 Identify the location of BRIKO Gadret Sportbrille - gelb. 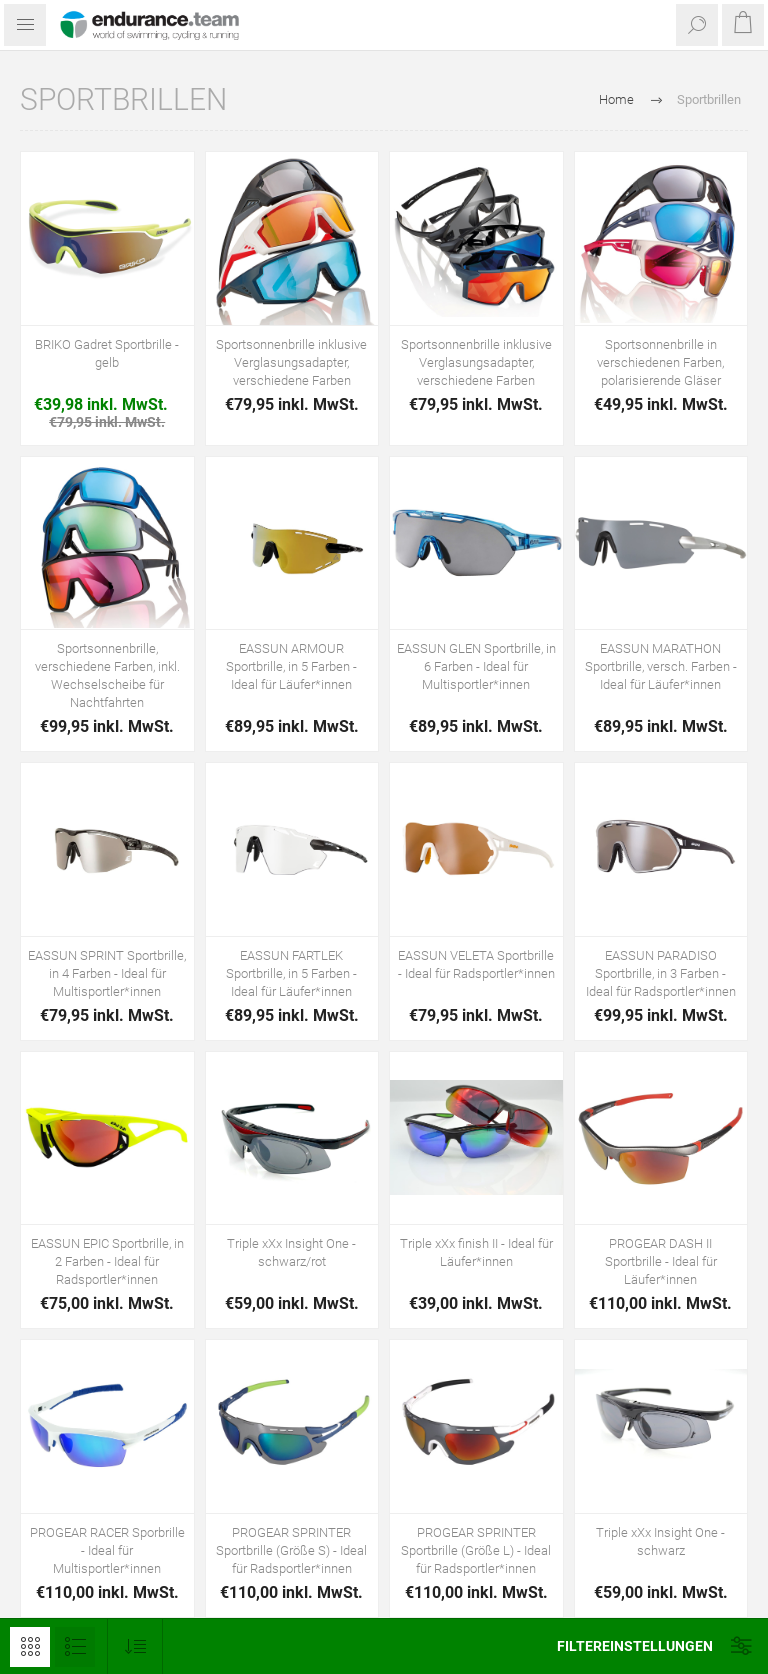
(107, 353).